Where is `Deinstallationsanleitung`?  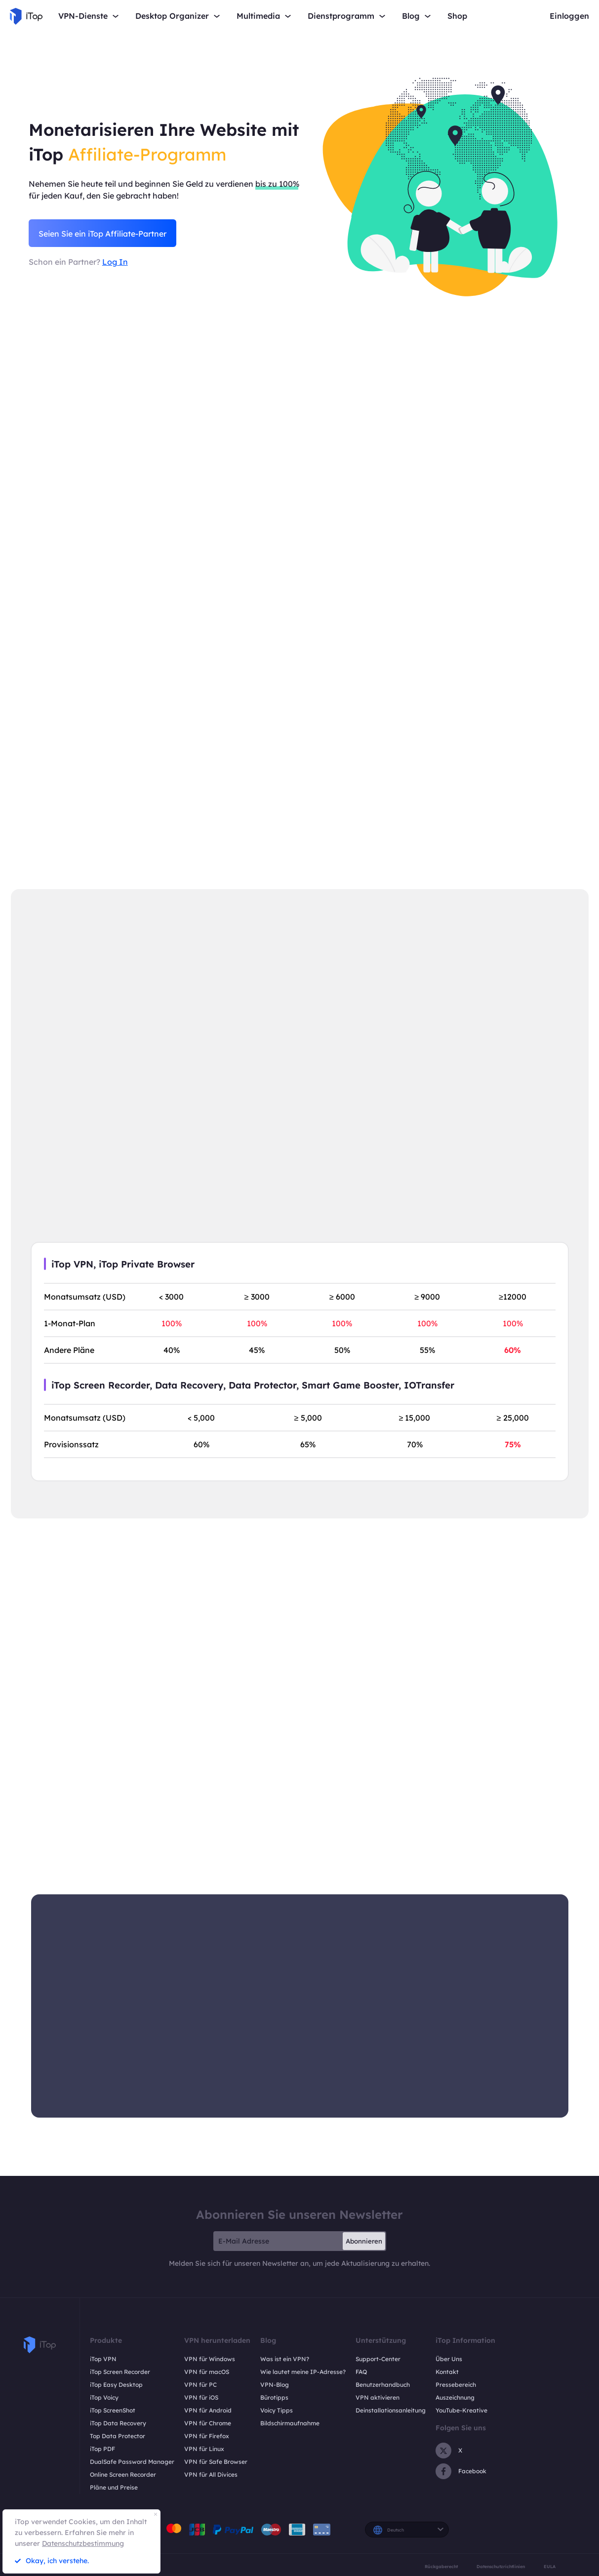 Deinstallationsanleitung is located at coordinates (391, 2410).